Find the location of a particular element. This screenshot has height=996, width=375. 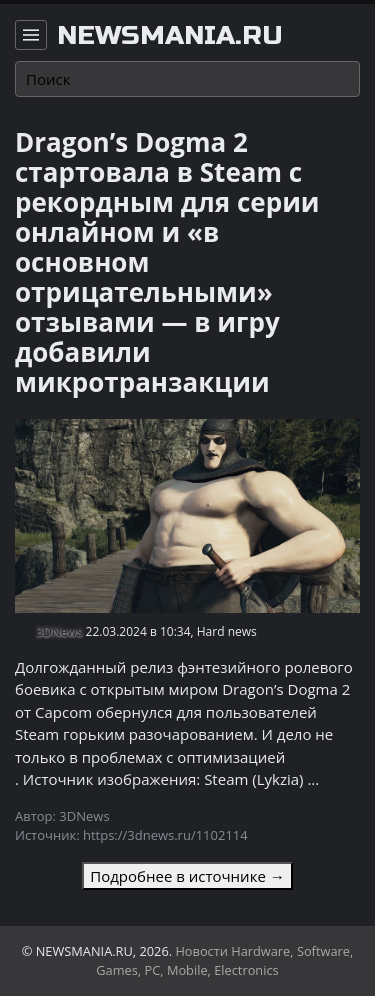

Подробнее в источнике → is located at coordinates (187, 876).